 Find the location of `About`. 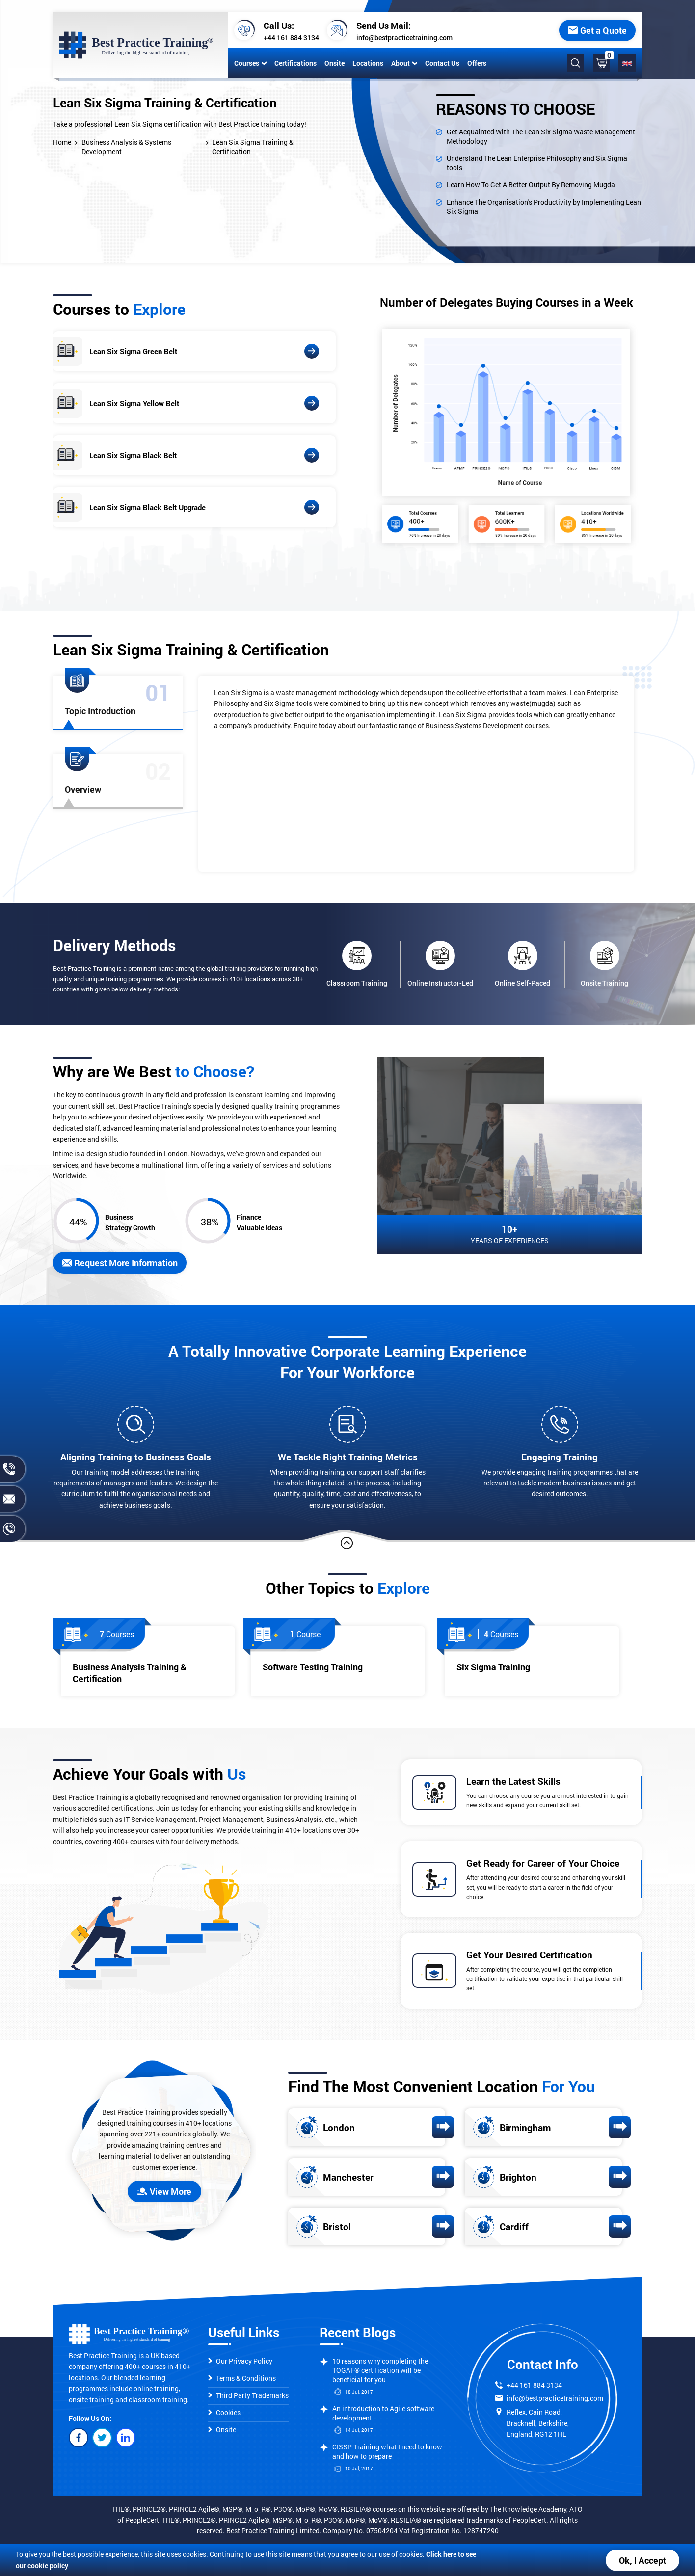

About is located at coordinates (404, 63).